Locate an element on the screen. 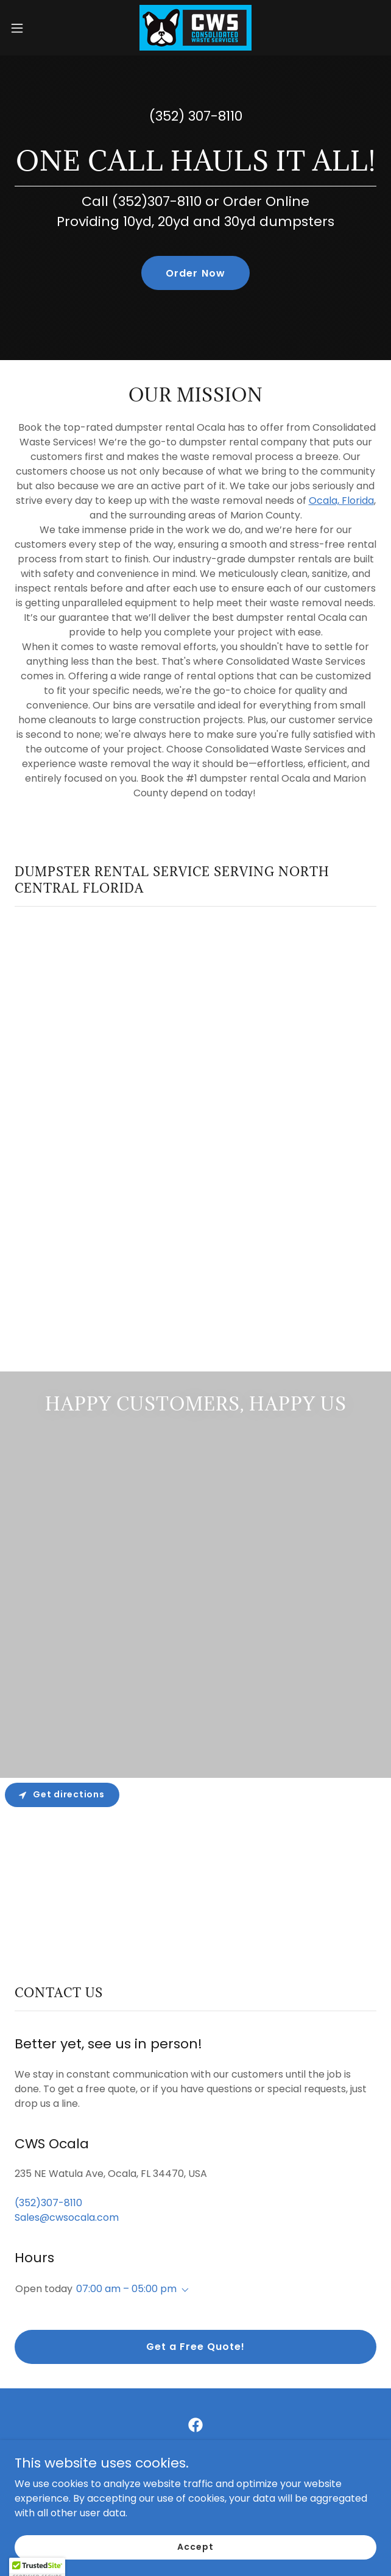 The image size is (391, 2576). [link] is located at coordinates (195, 28).